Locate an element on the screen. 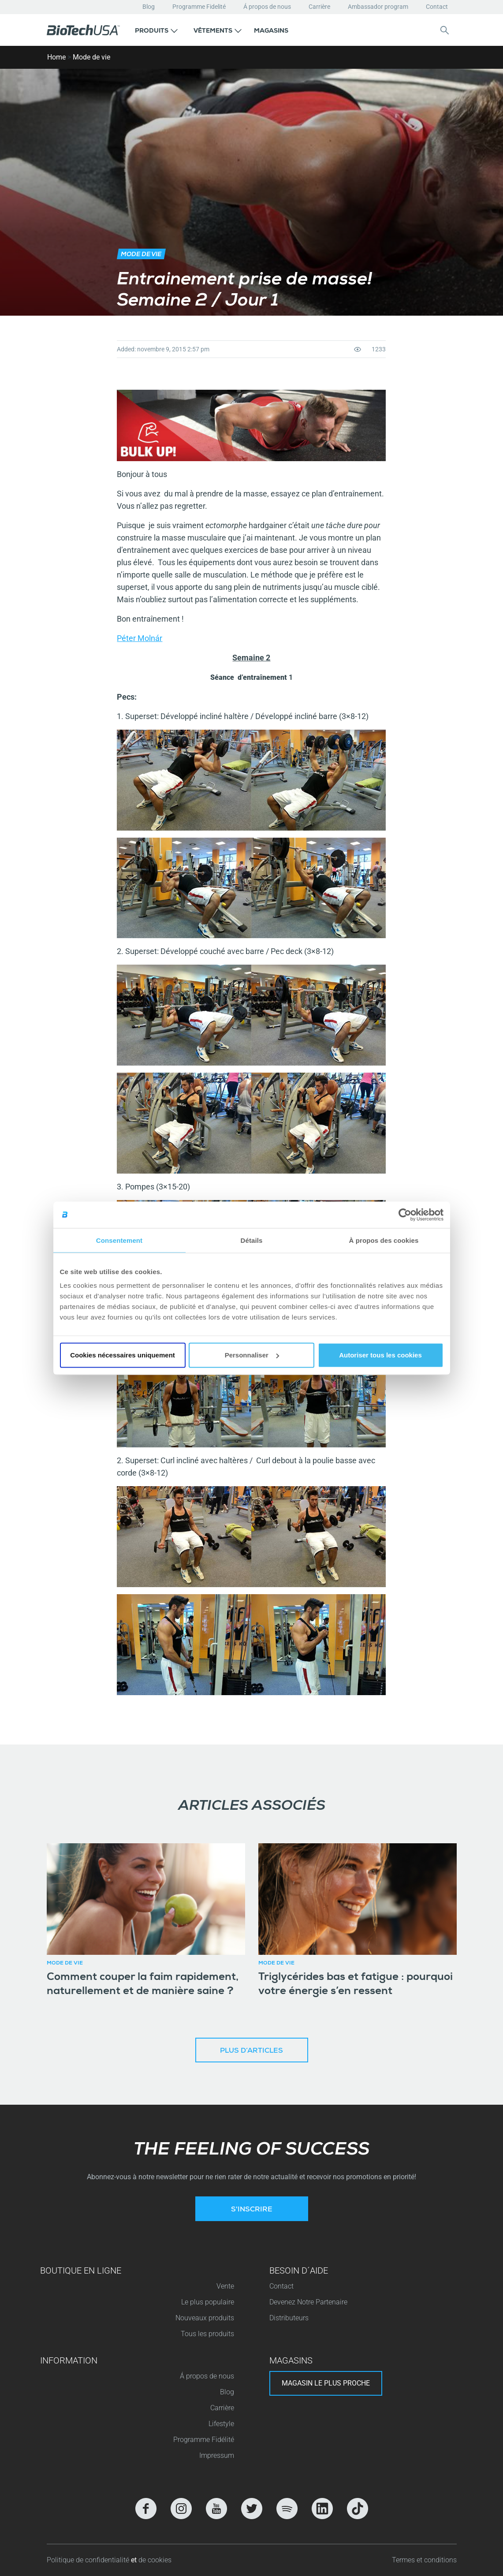 Image resolution: width=503 pixels, height=2576 pixels. Impressum is located at coordinates (216, 2455).